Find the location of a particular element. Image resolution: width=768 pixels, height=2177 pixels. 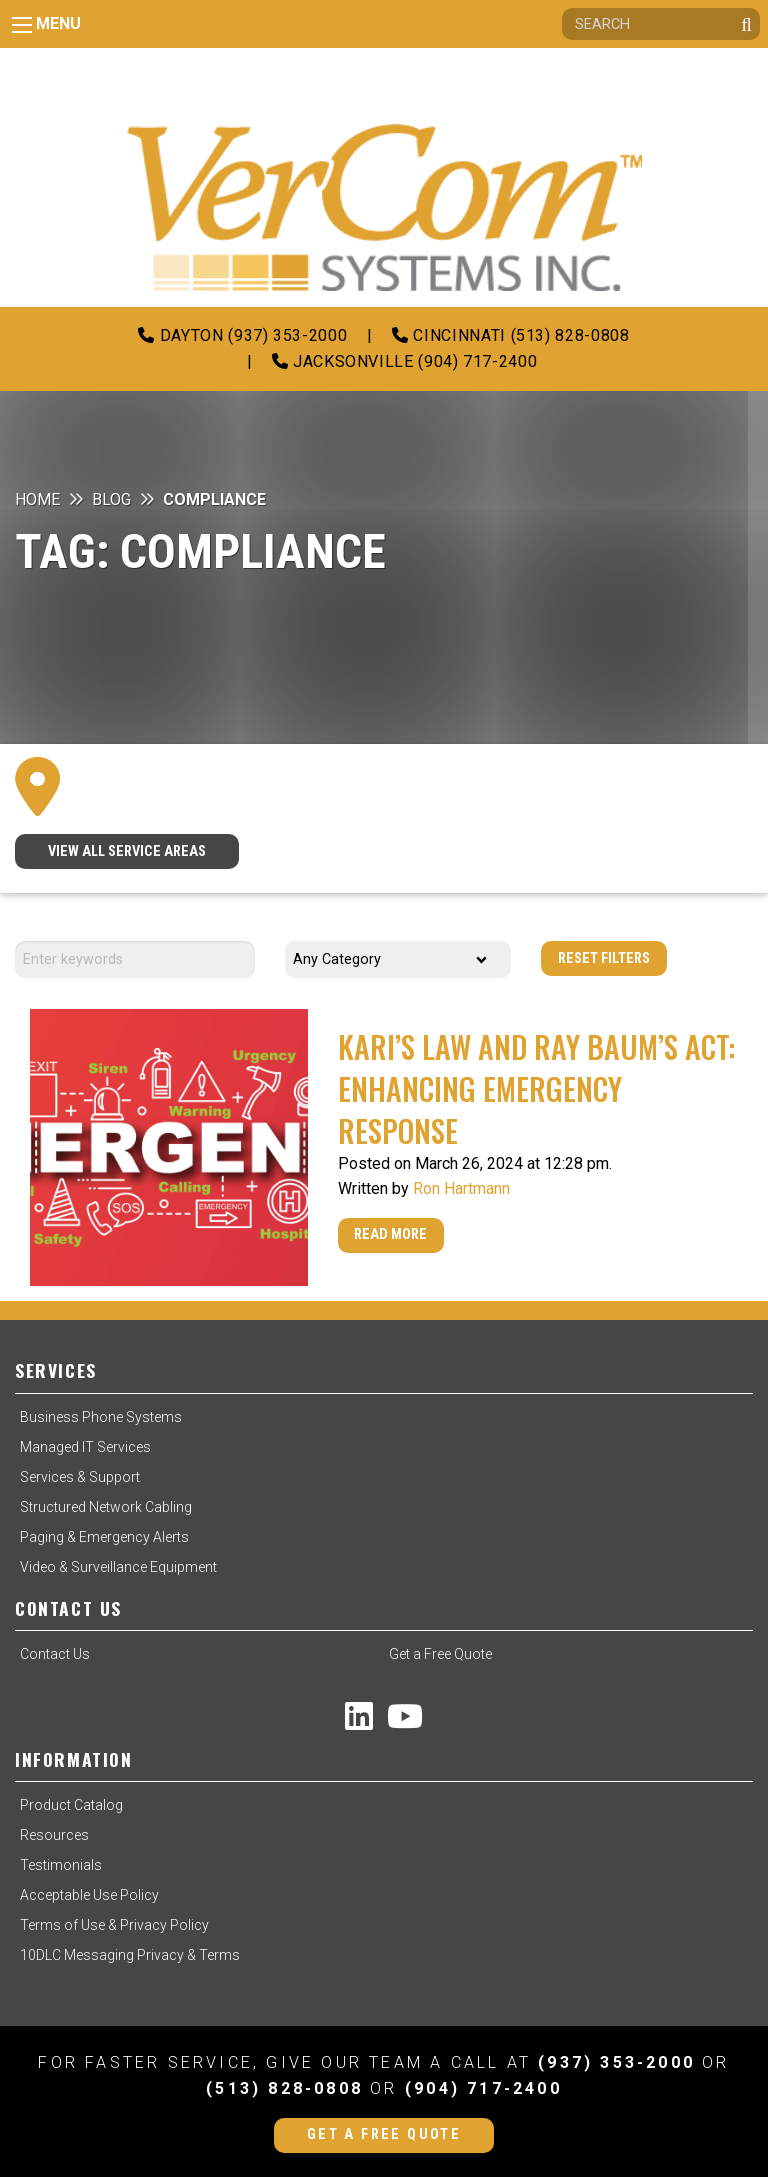

Managed IT Services is located at coordinates (85, 1447).